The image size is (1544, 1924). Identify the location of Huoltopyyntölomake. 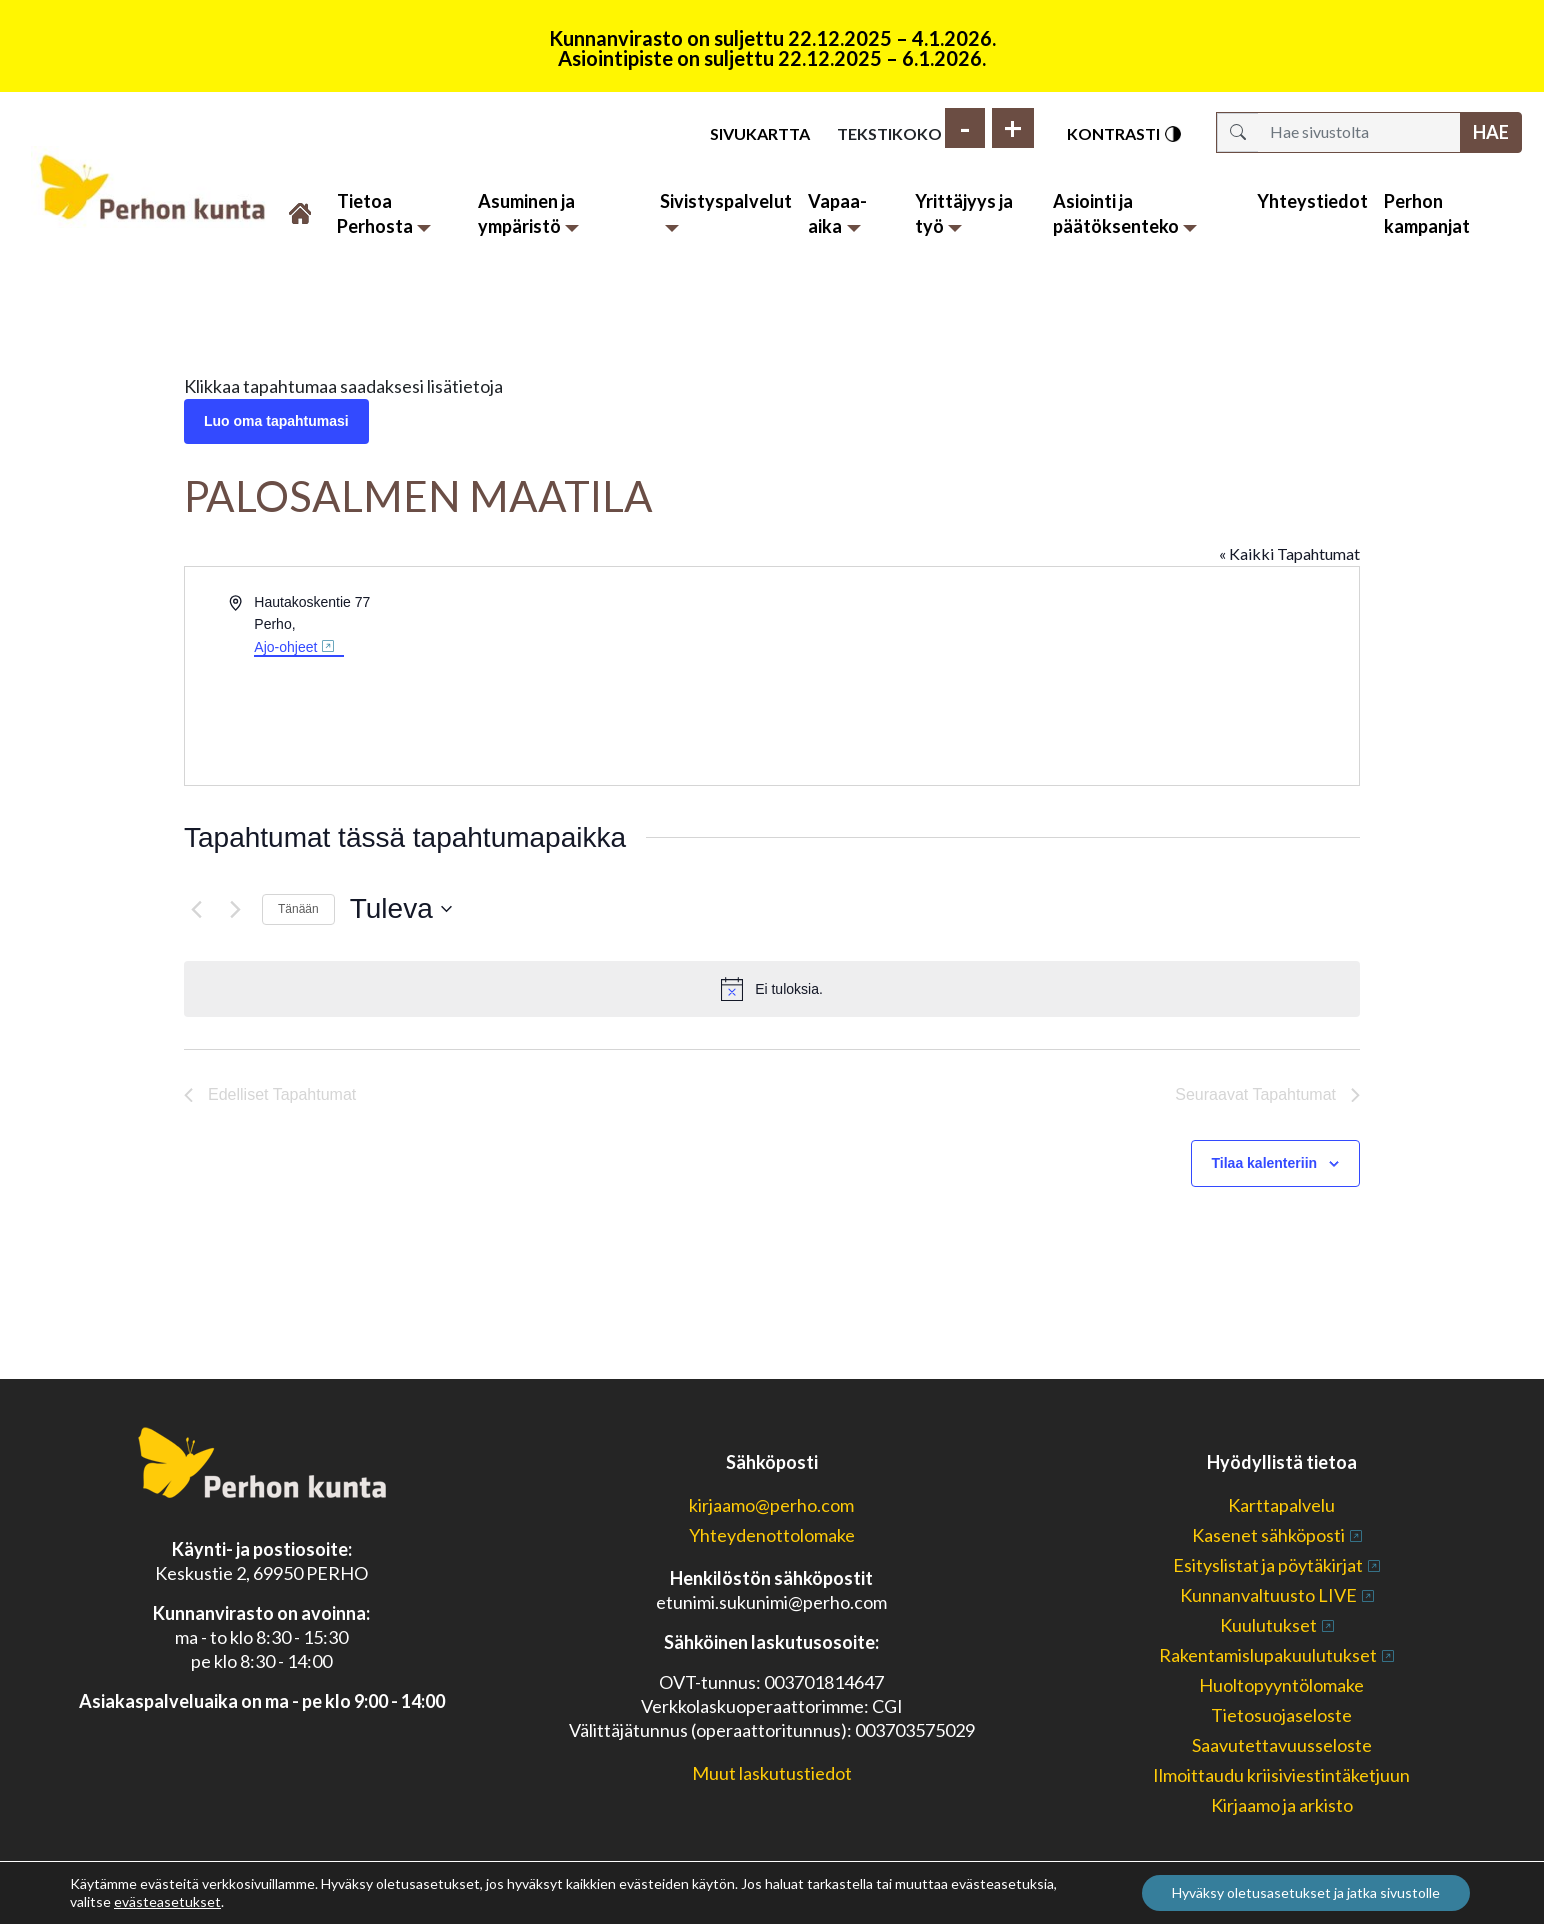
(1281, 1685).